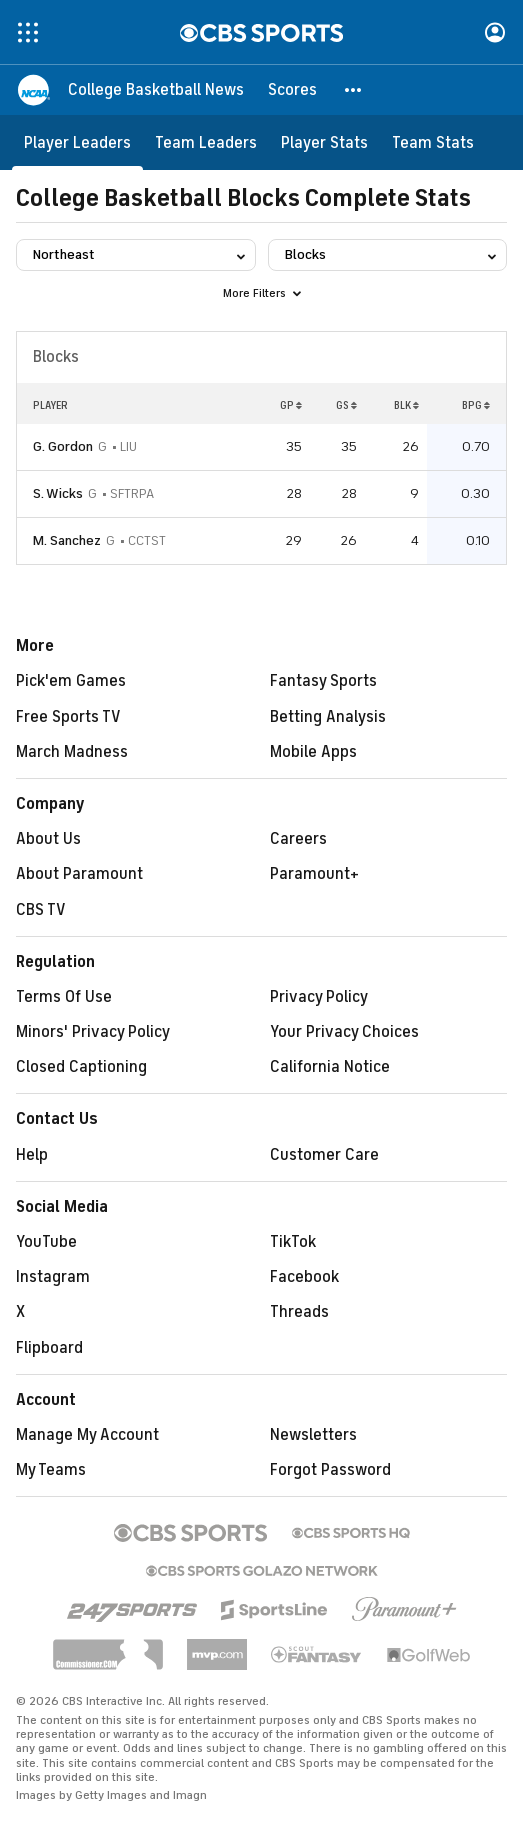 The image size is (523, 1827). What do you see at coordinates (67, 540) in the screenshot?
I see `M. Sanchez` at bounding box center [67, 540].